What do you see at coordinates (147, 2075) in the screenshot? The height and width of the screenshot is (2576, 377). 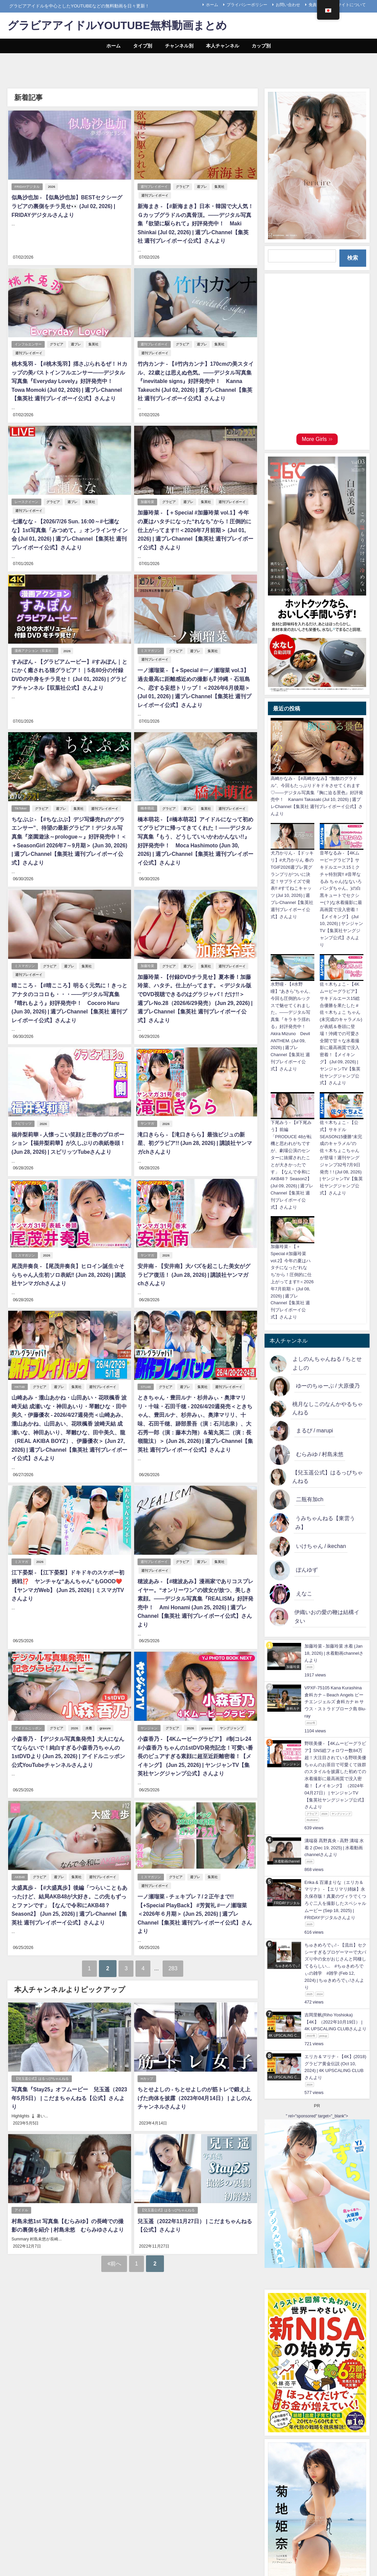 I see `Hカップ` at bounding box center [147, 2075].